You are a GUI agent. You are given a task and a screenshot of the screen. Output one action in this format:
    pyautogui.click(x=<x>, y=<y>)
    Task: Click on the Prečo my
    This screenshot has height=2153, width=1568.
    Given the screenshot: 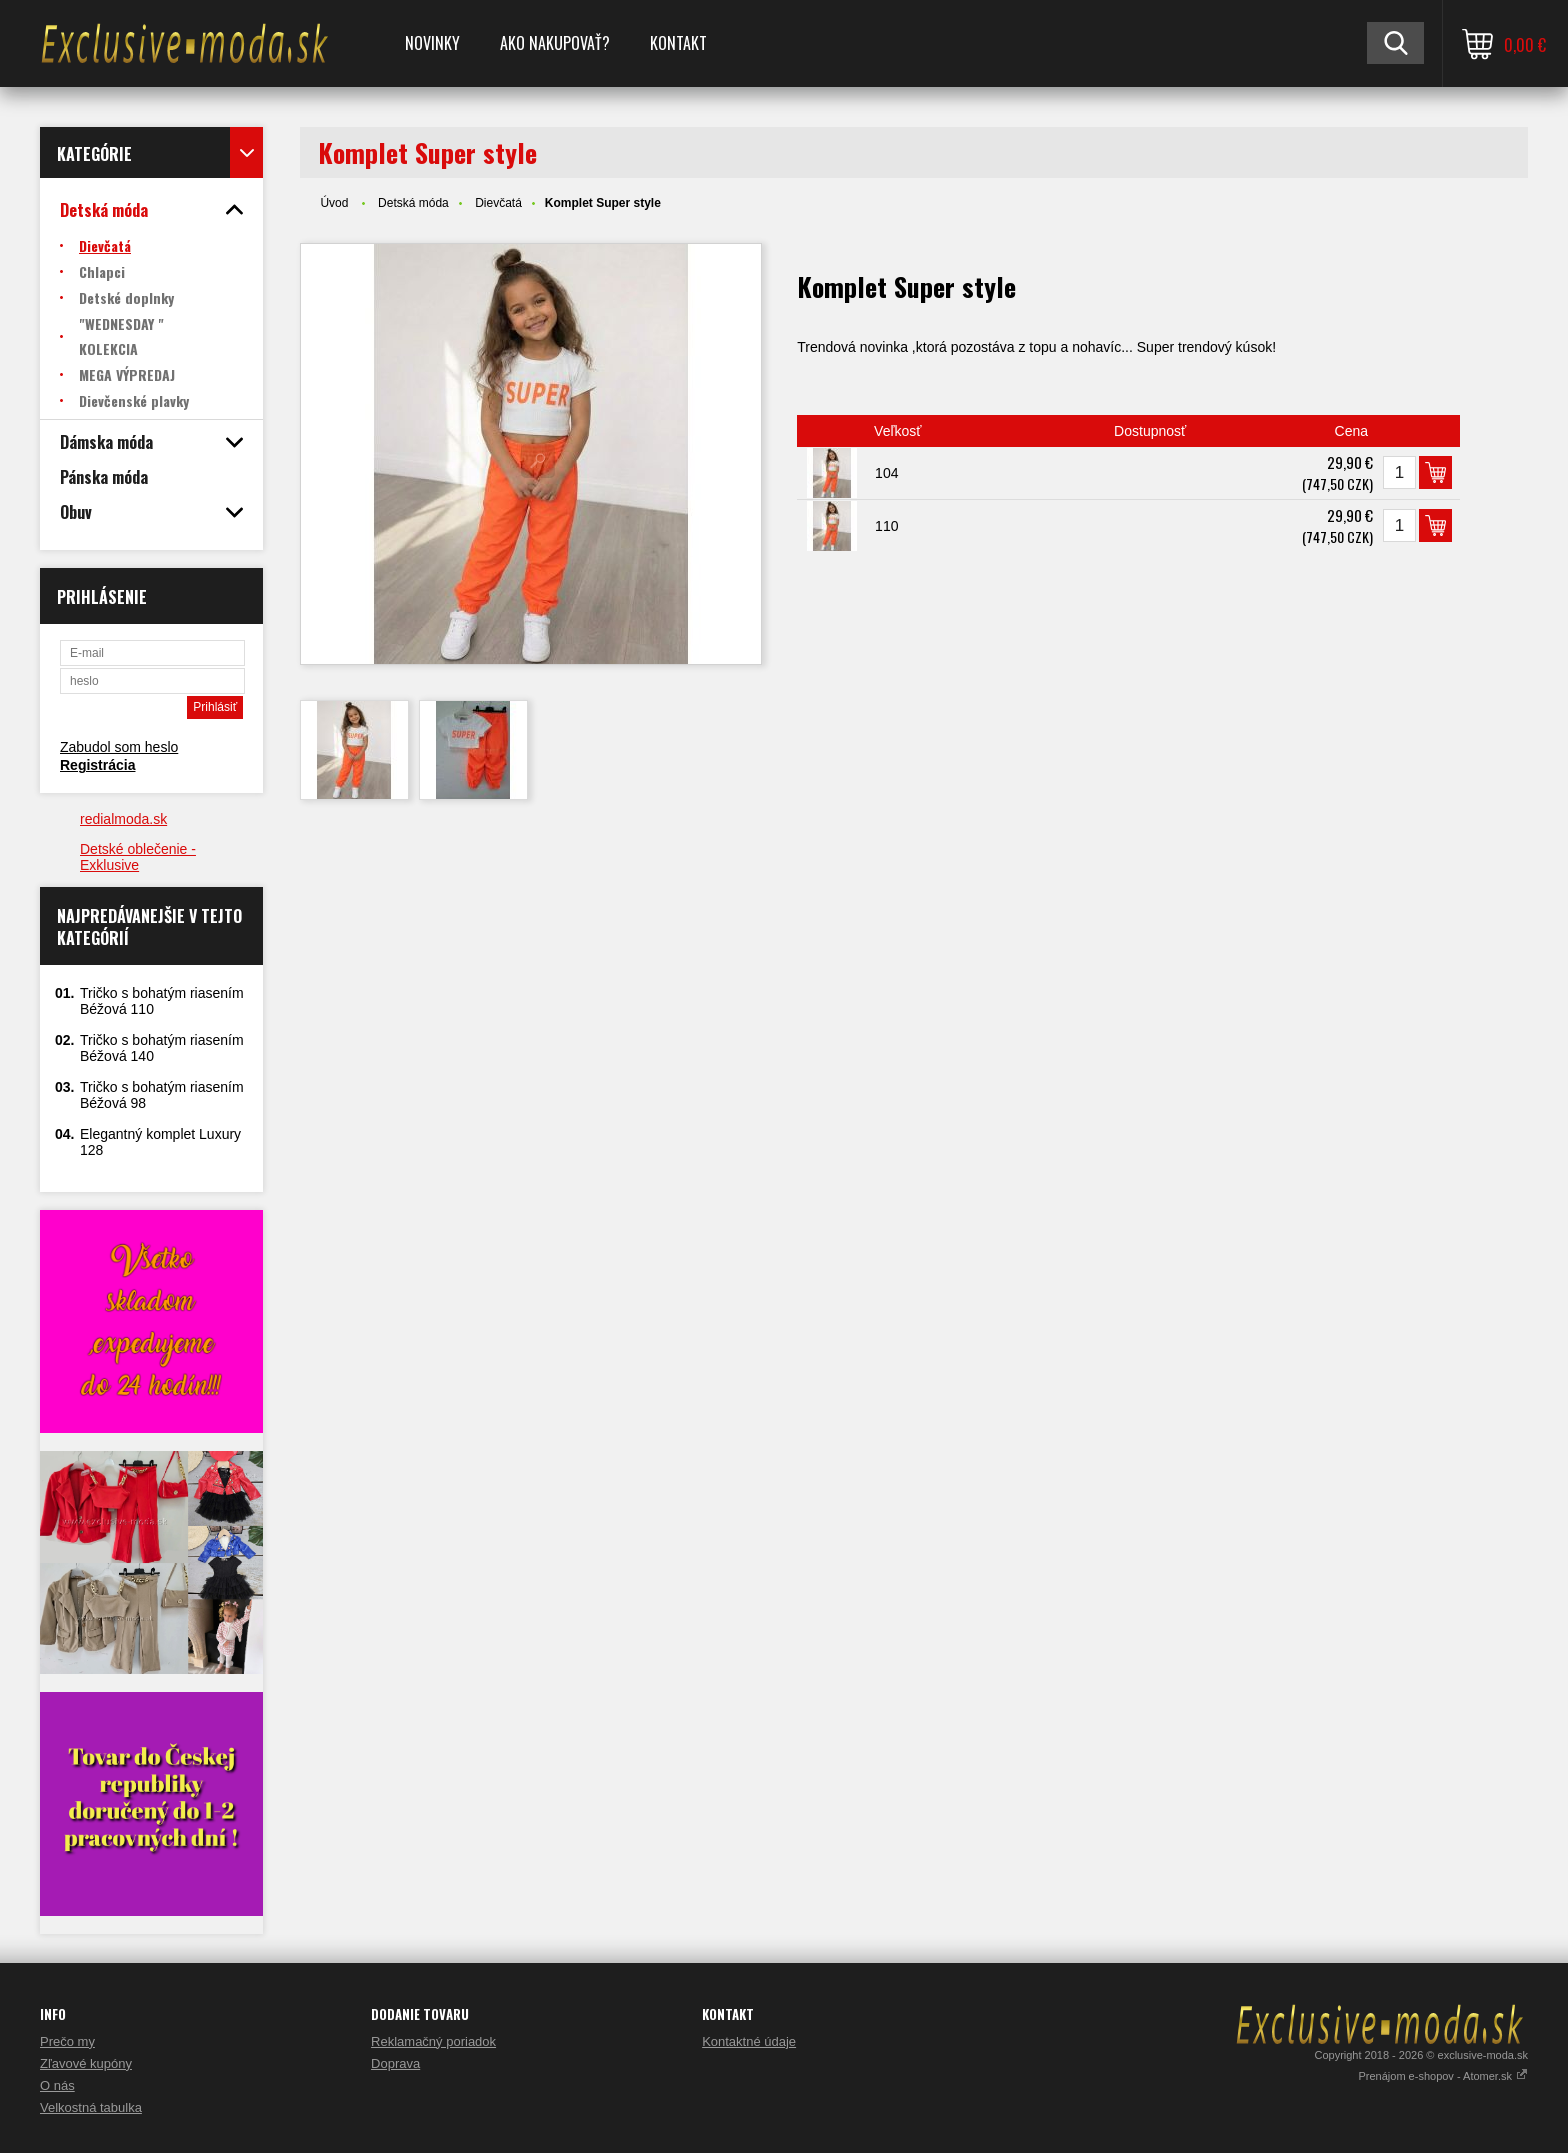 What is the action you would take?
    pyautogui.click(x=67, y=2041)
    